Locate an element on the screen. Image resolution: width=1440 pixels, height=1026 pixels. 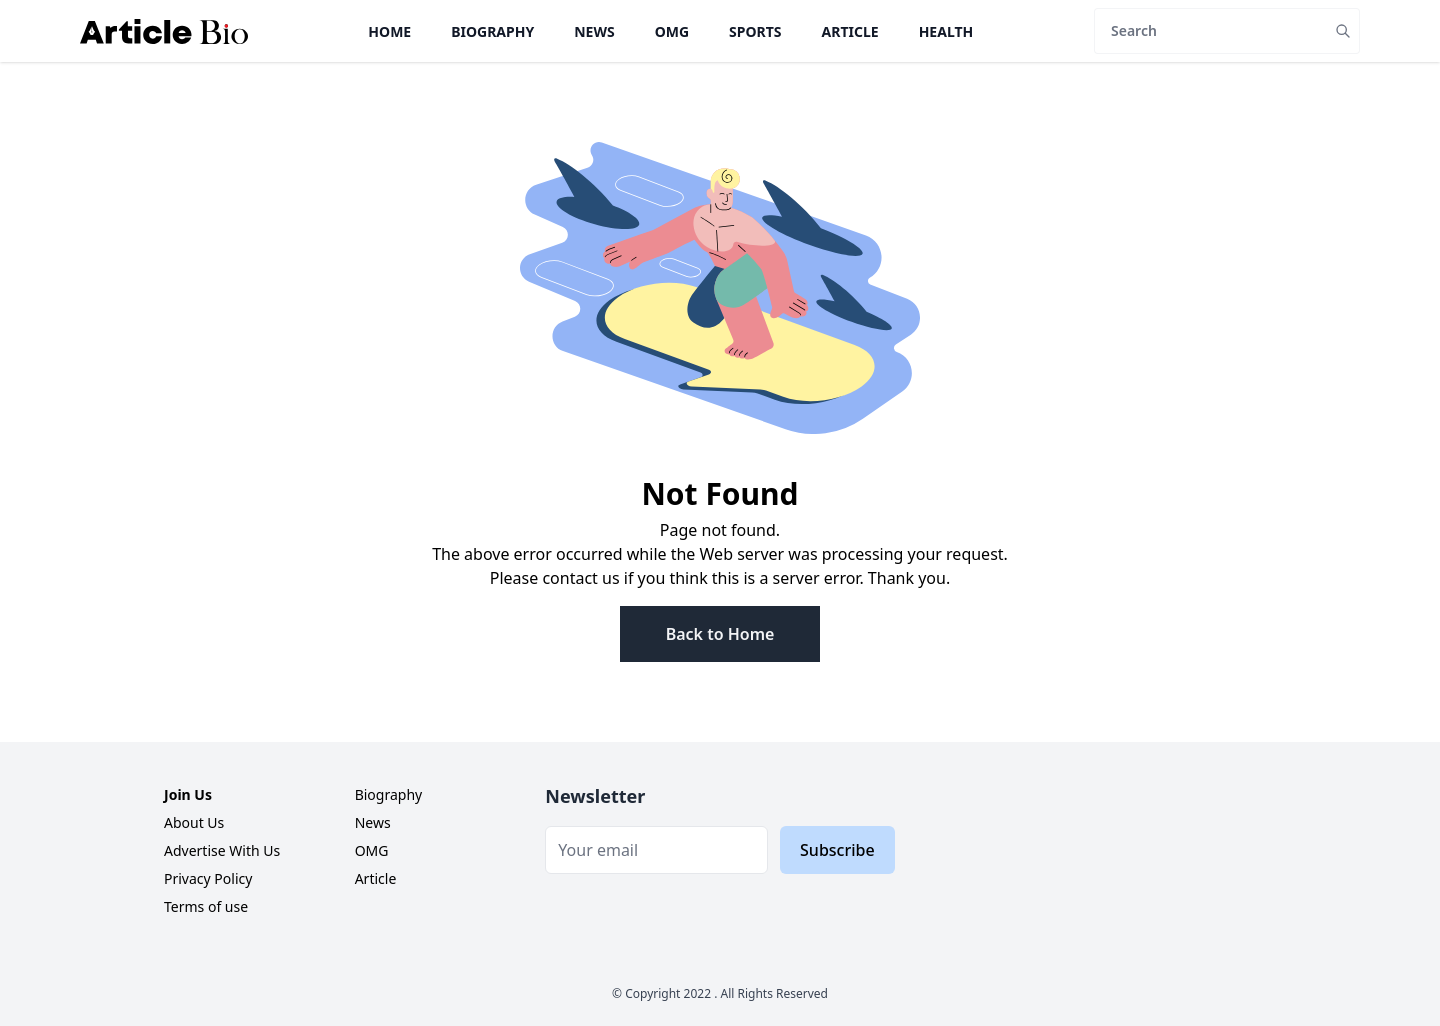
Privacy Policy is located at coordinates (208, 878).